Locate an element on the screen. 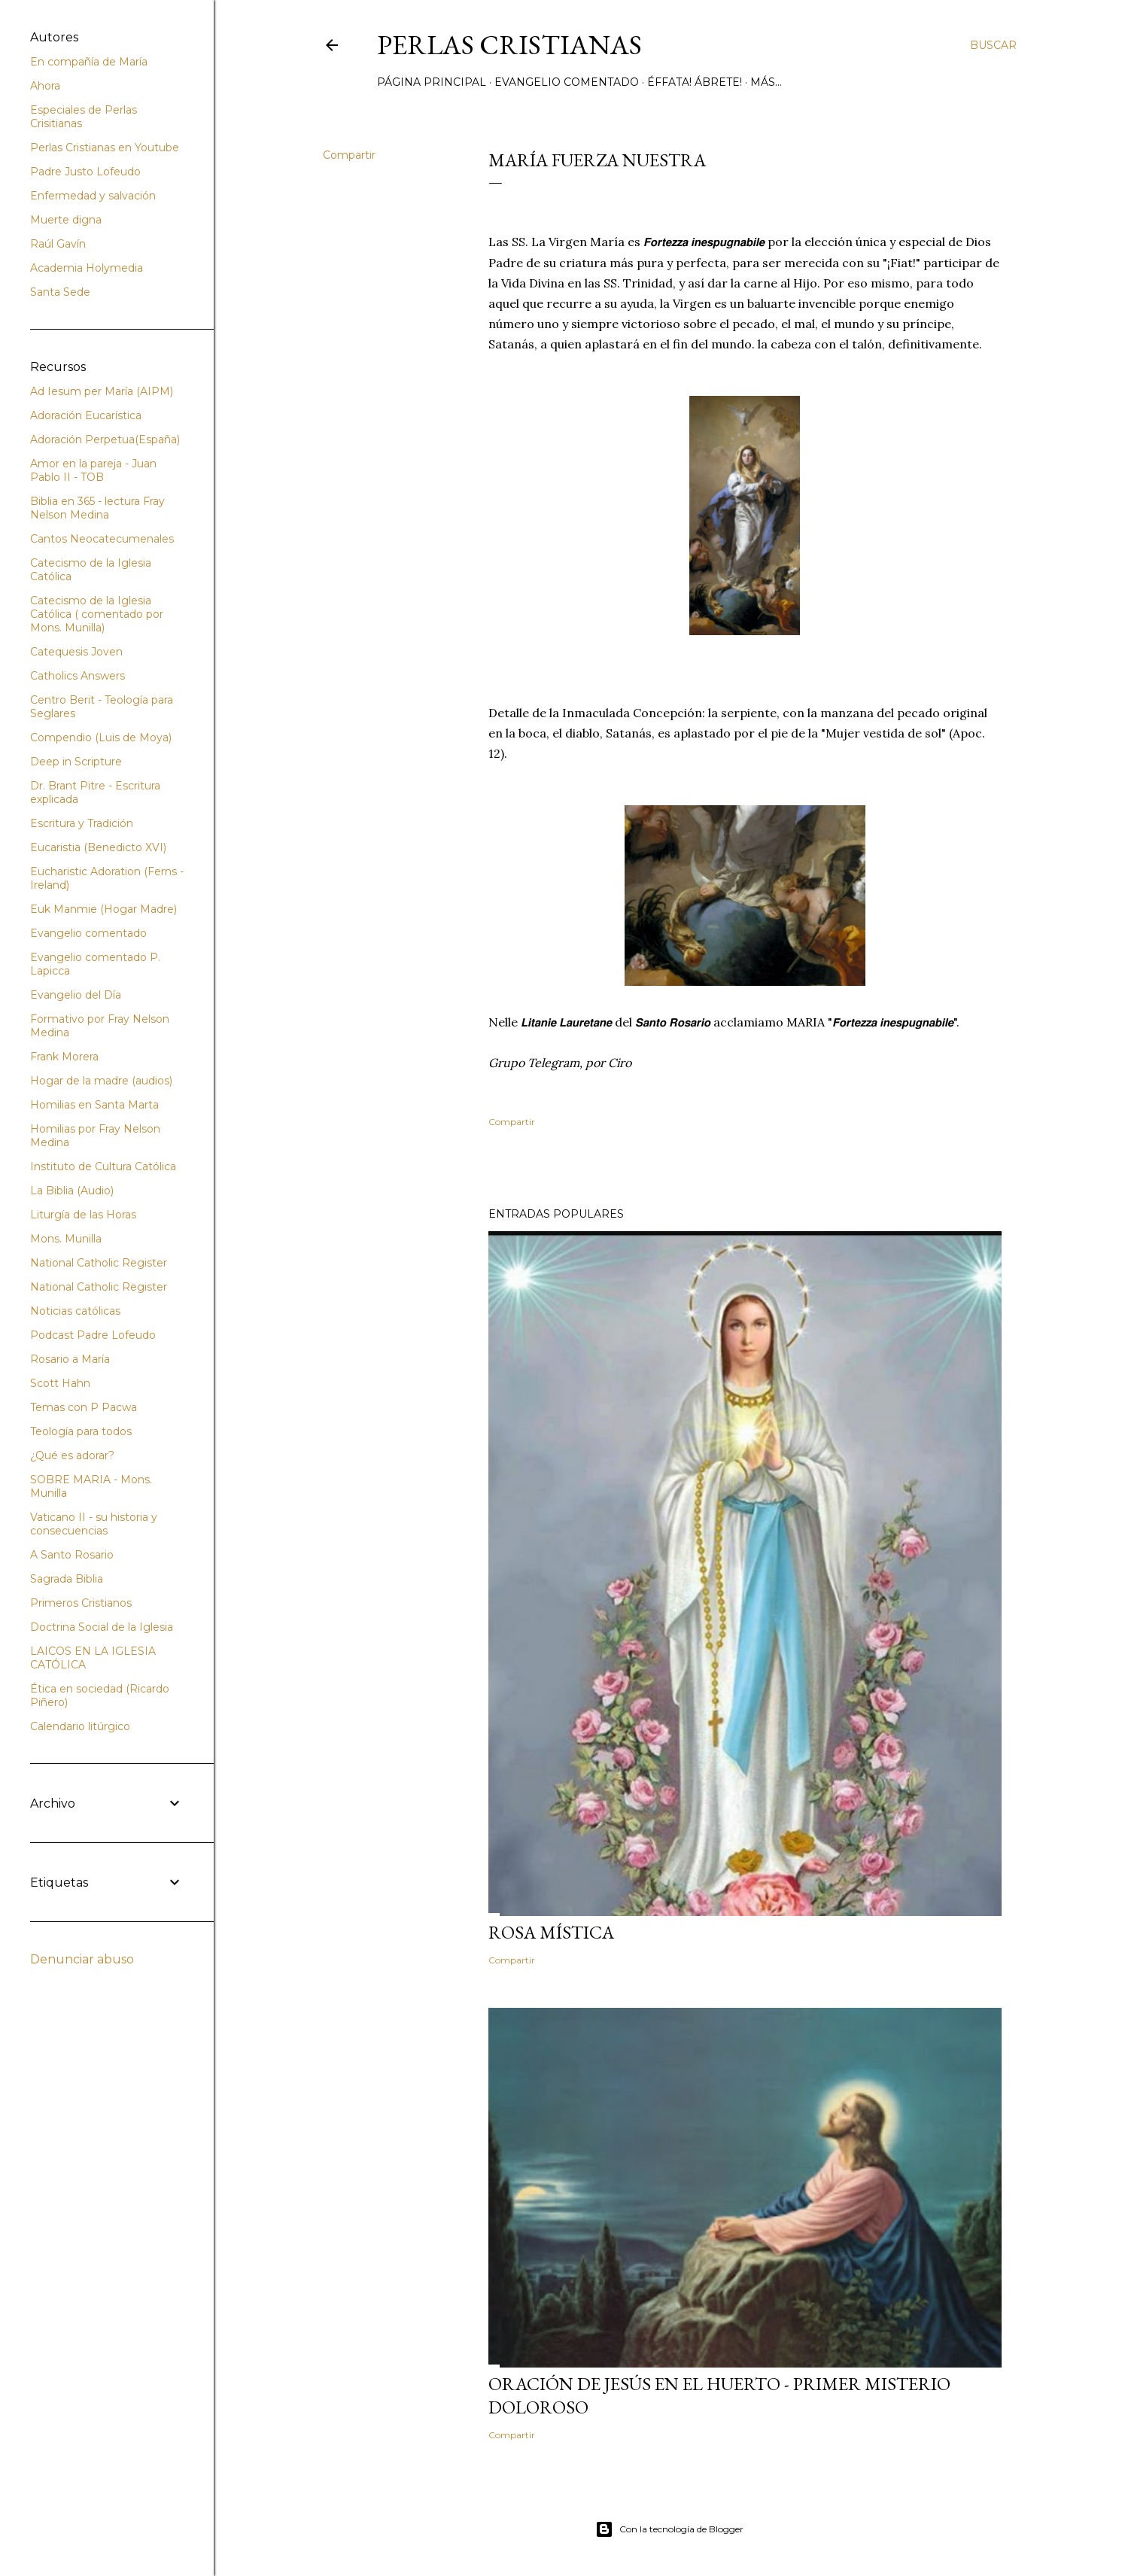 The width and height of the screenshot is (1125, 2576). Perlas Cristianas is located at coordinates (509, 44).